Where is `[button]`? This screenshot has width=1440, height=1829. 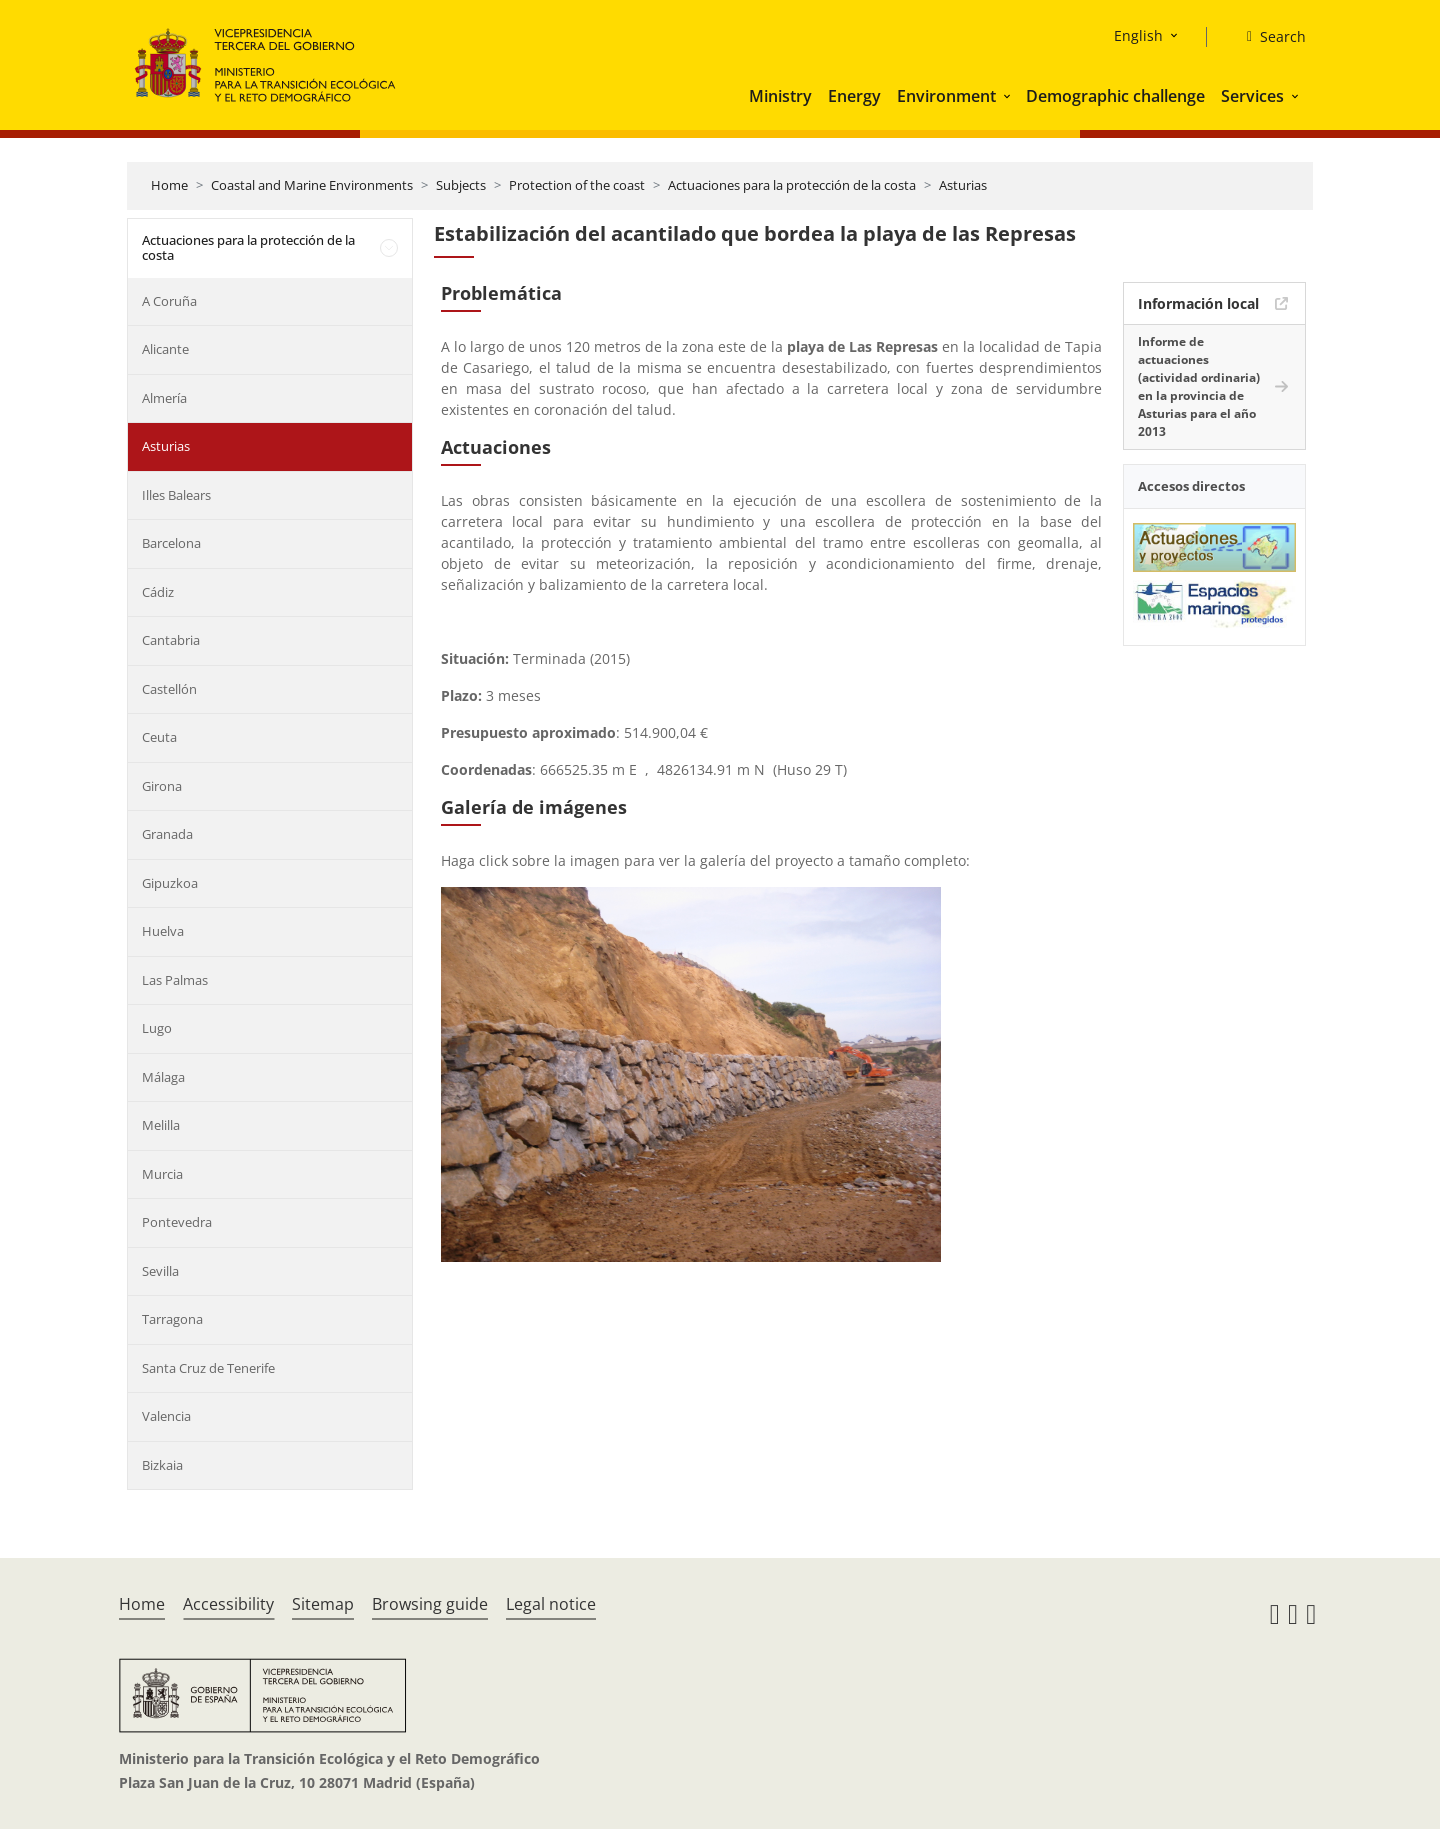 [button] is located at coordinates (1009, 96).